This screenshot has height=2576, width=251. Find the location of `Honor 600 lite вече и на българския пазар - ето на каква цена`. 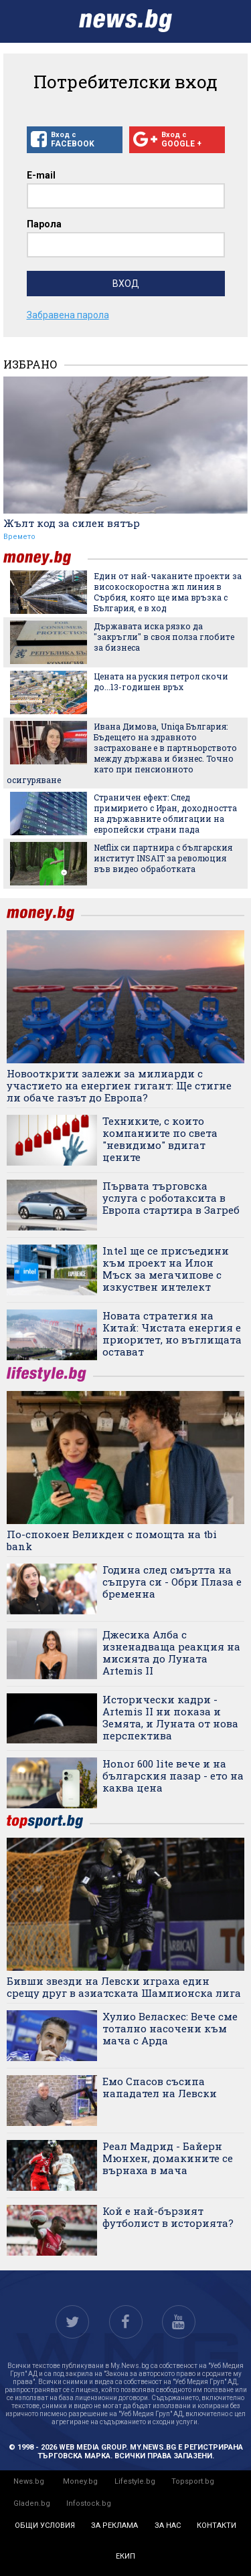

Honor 600 lite вече и на българския пазар - ето на каква цена is located at coordinates (173, 1775).